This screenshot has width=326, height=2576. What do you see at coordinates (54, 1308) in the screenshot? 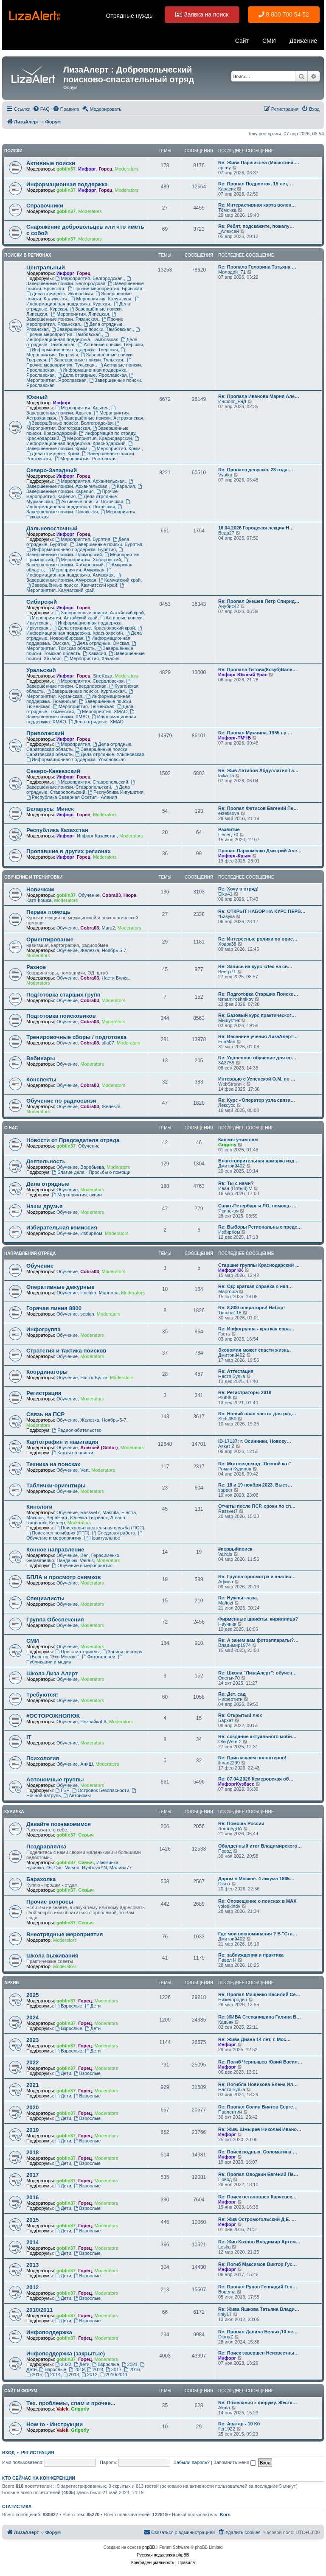
I see `Горячая линия 8800` at bounding box center [54, 1308].